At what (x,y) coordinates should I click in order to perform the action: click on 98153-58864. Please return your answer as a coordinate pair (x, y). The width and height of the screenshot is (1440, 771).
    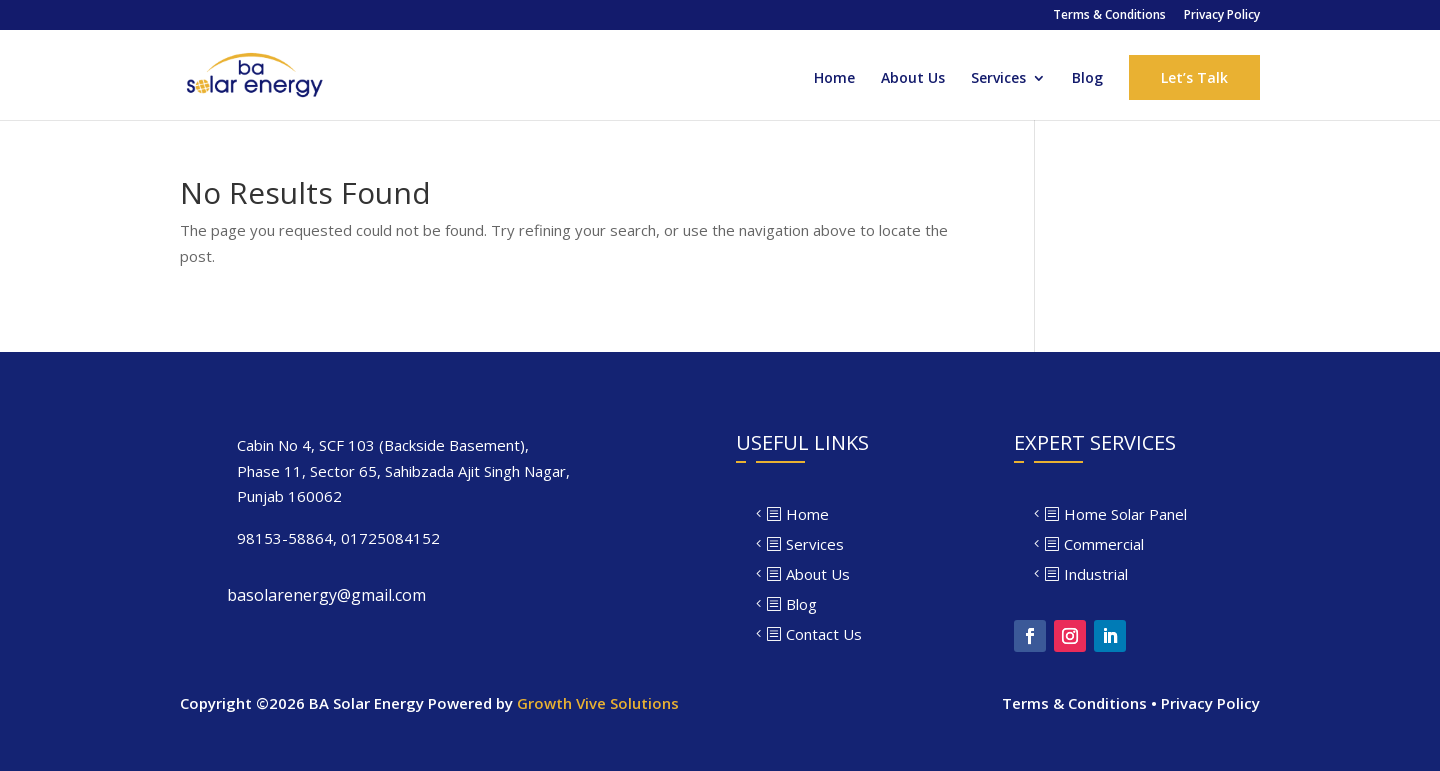
    Looking at the image, I should click on (285, 538).